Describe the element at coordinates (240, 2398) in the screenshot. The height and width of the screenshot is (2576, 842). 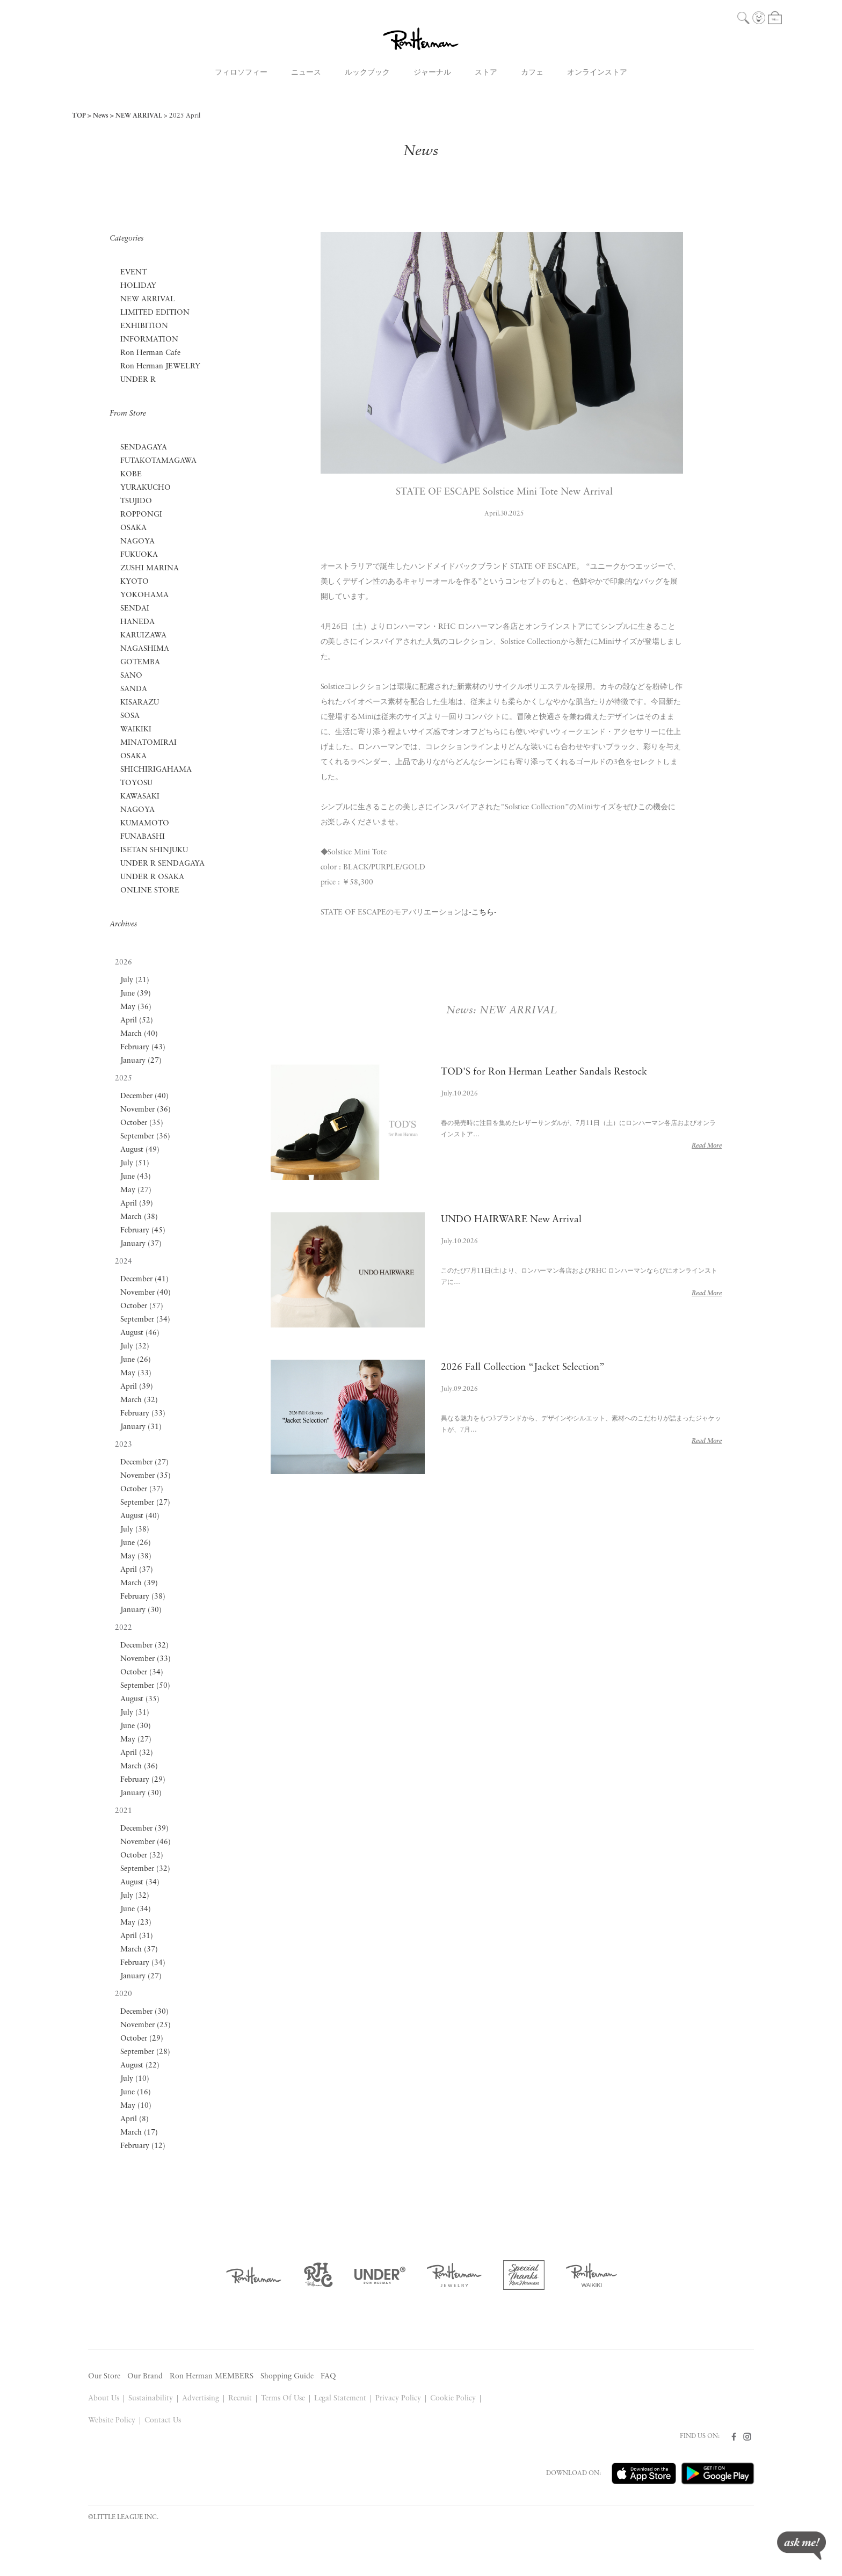
I see `Recruit` at that location.